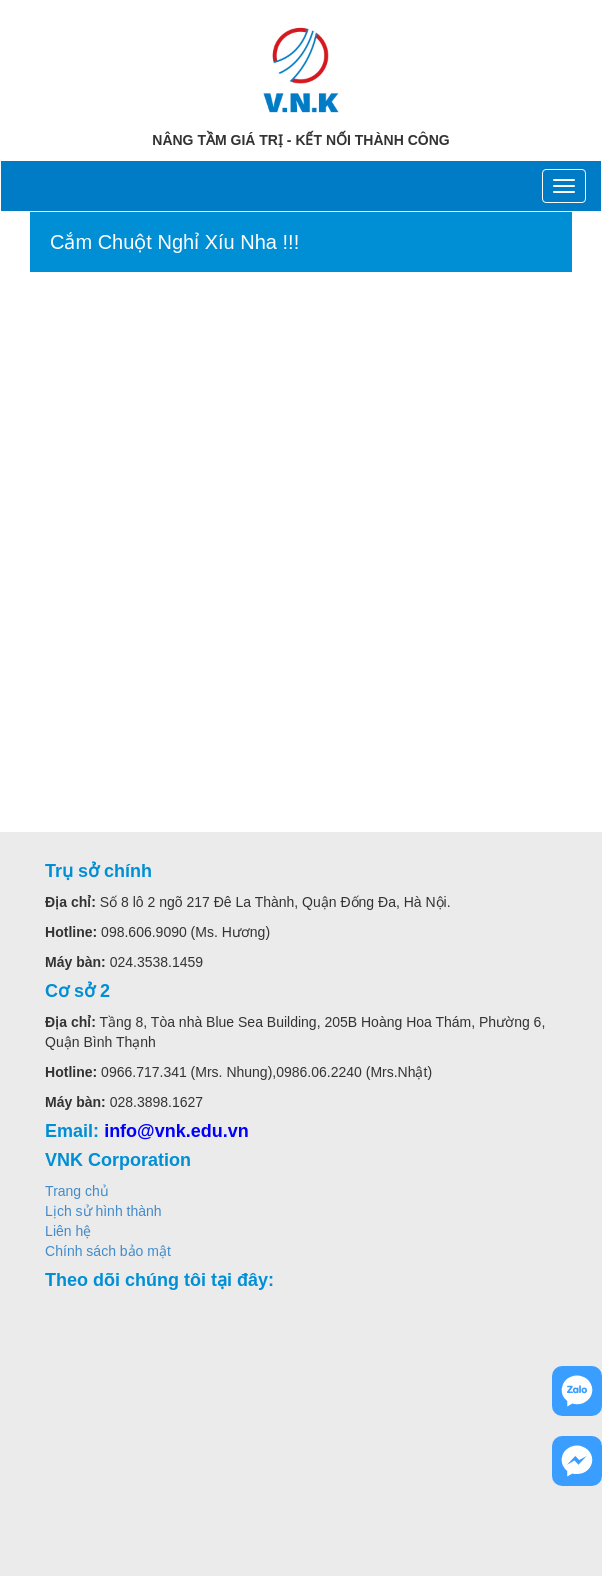 This screenshot has height=1576, width=602. What do you see at coordinates (103, 1211) in the screenshot?
I see `Lịch sử hình thành` at bounding box center [103, 1211].